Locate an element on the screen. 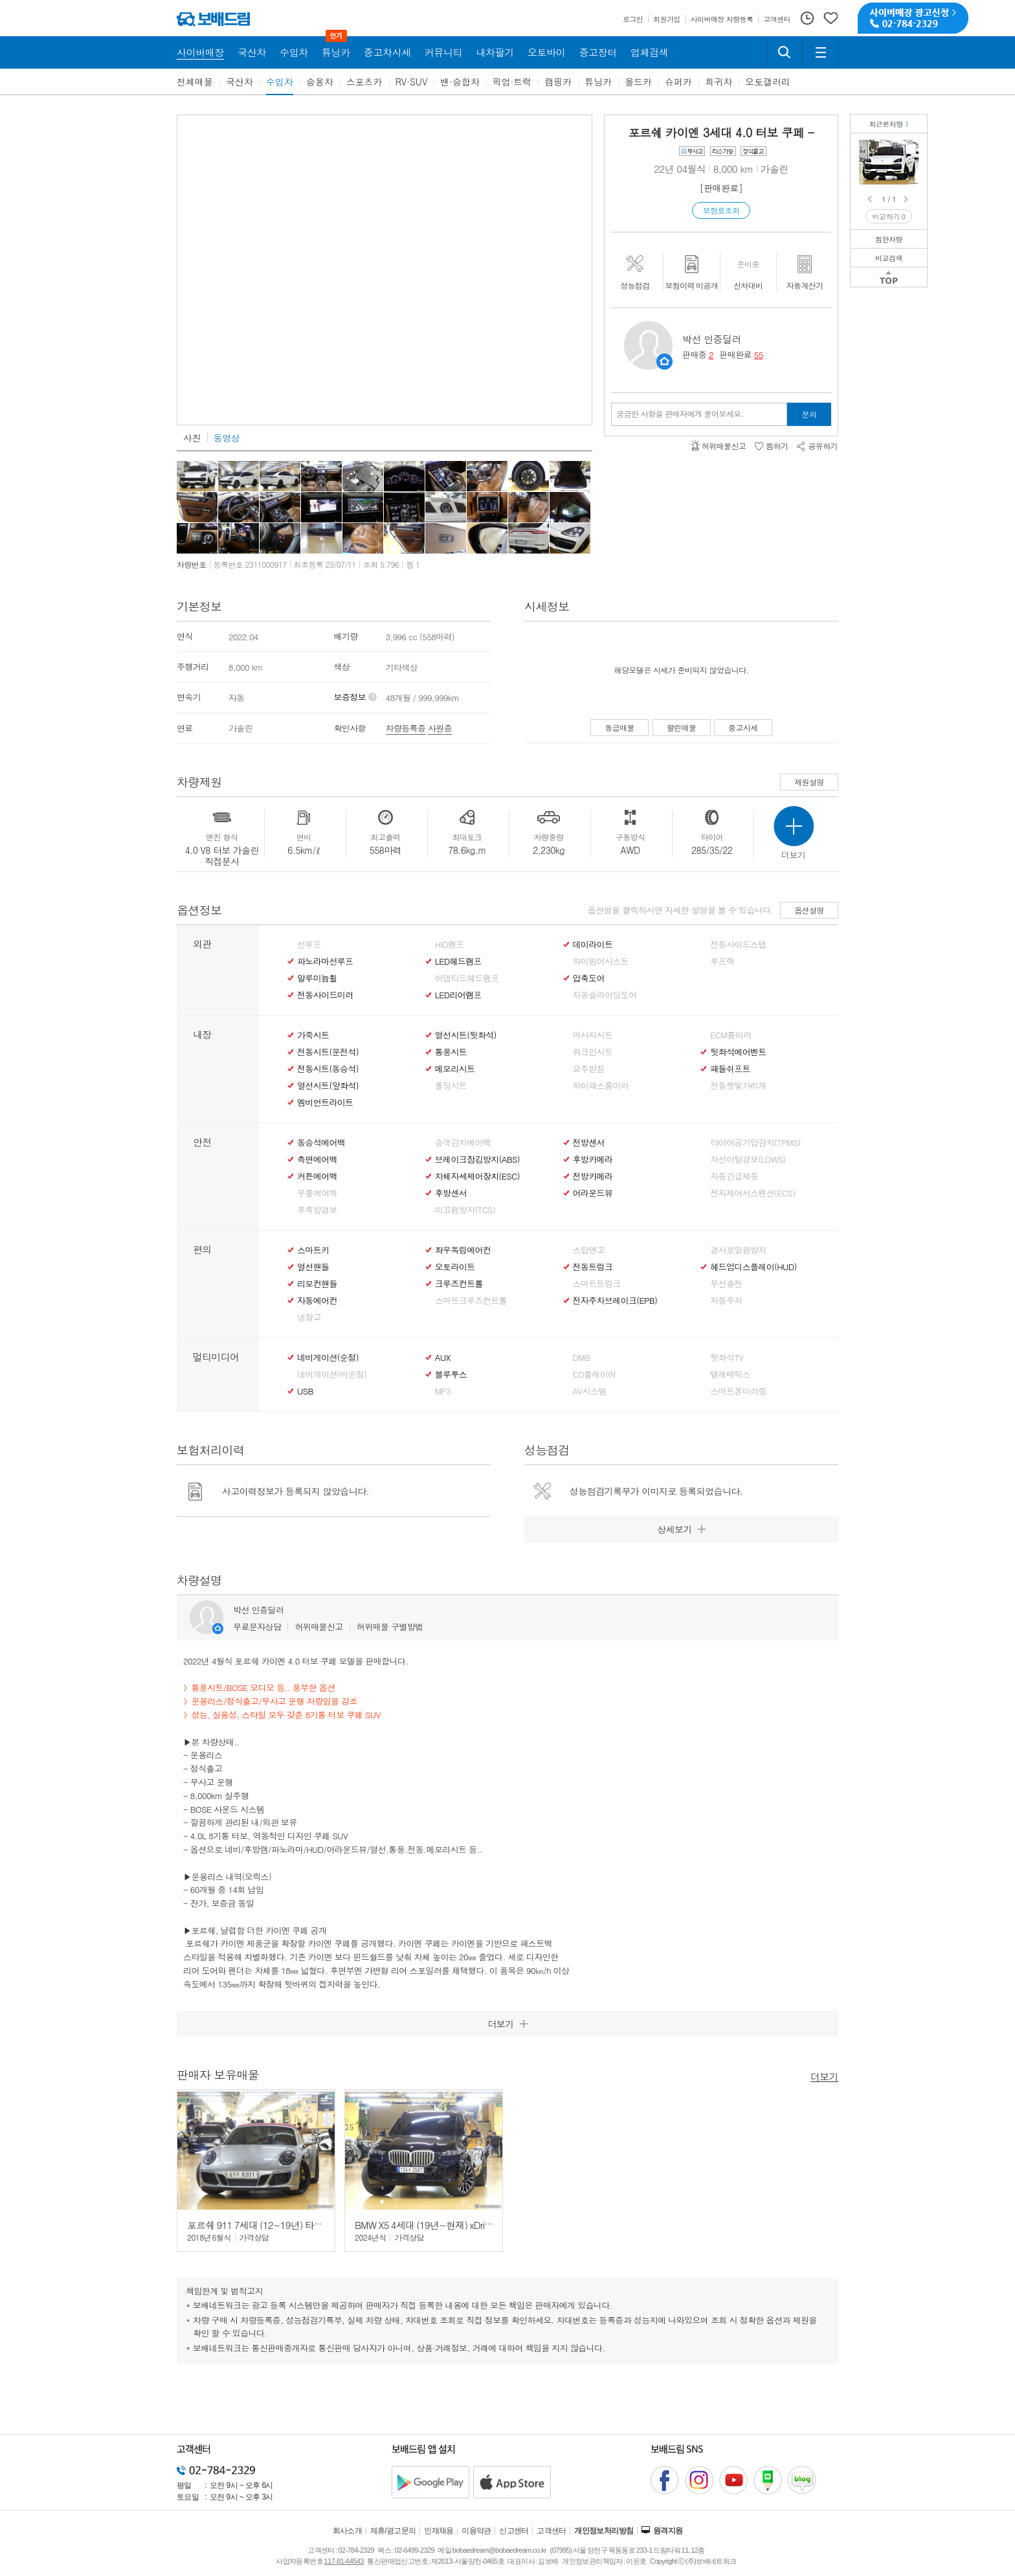 The image size is (1015, 2576). 이용약관 is located at coordinates (476, 2530).